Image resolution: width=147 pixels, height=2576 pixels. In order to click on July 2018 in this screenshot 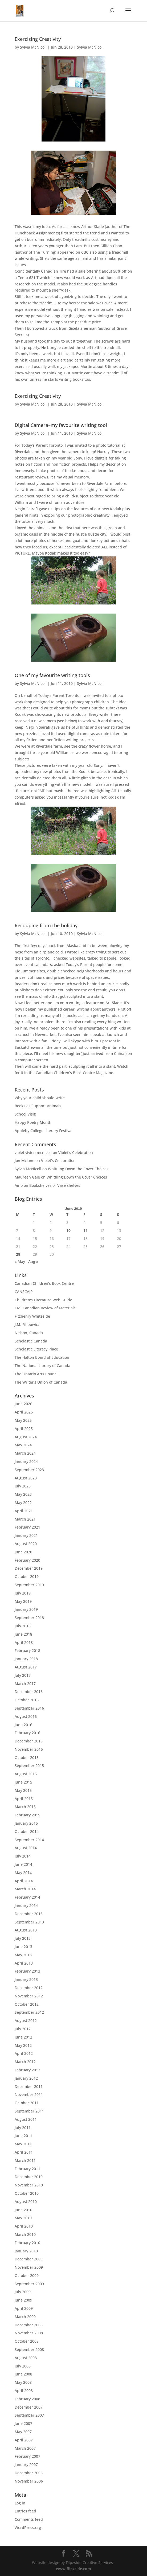, I will do `click(23, 1625)`.